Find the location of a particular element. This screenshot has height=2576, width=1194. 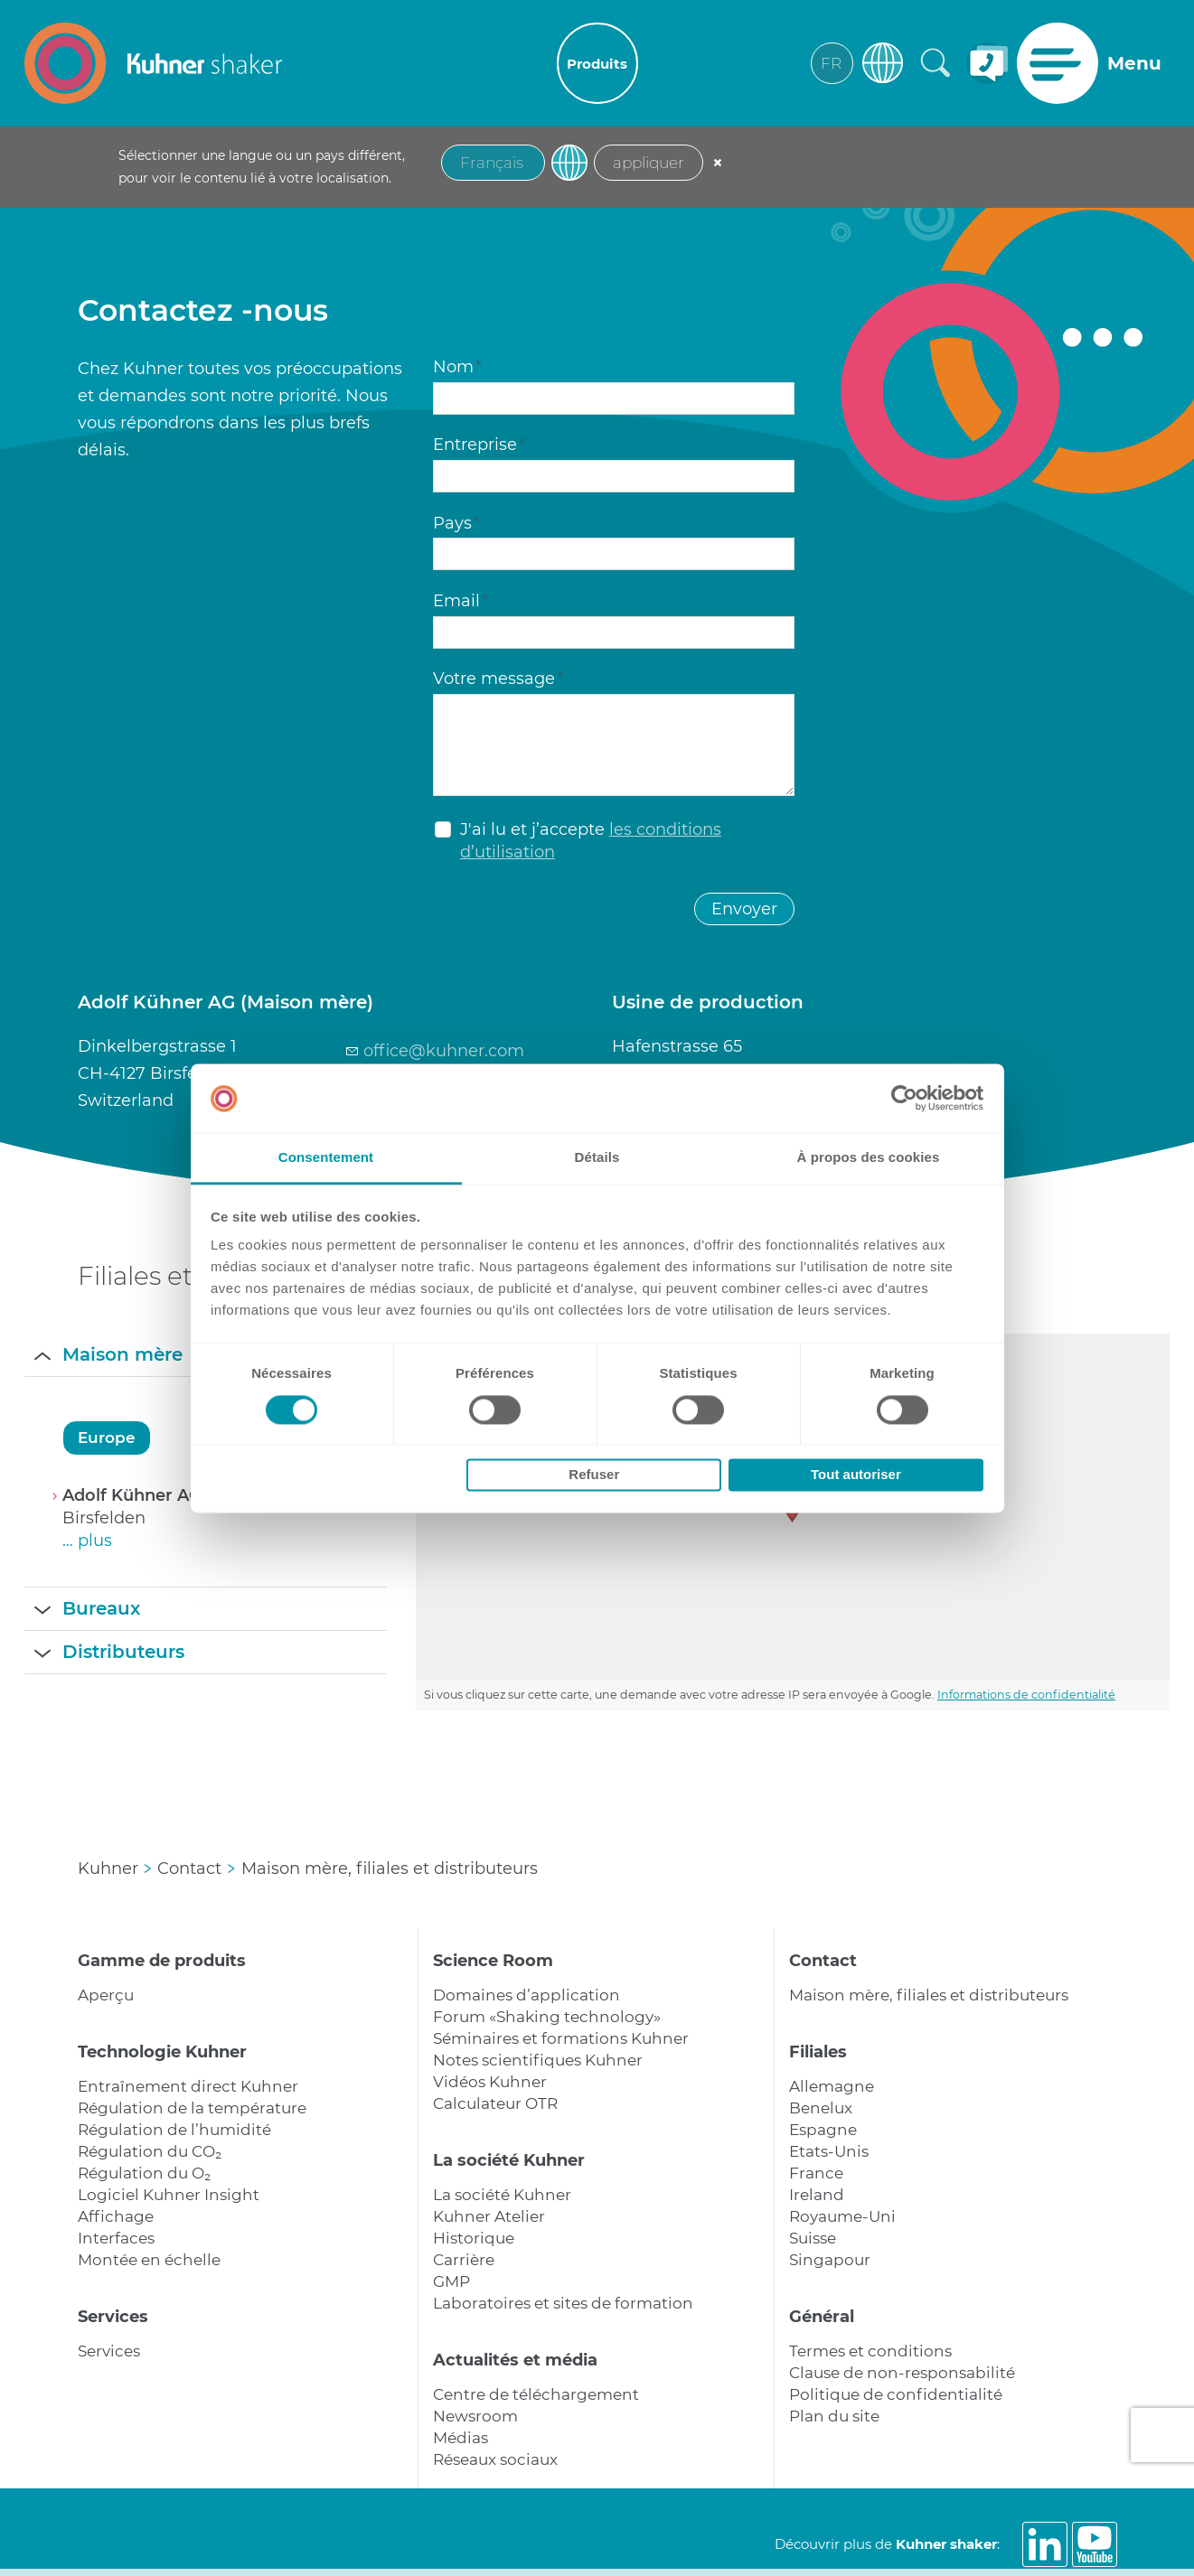

Calculateur OTR is located at coordinates (495, 2103).